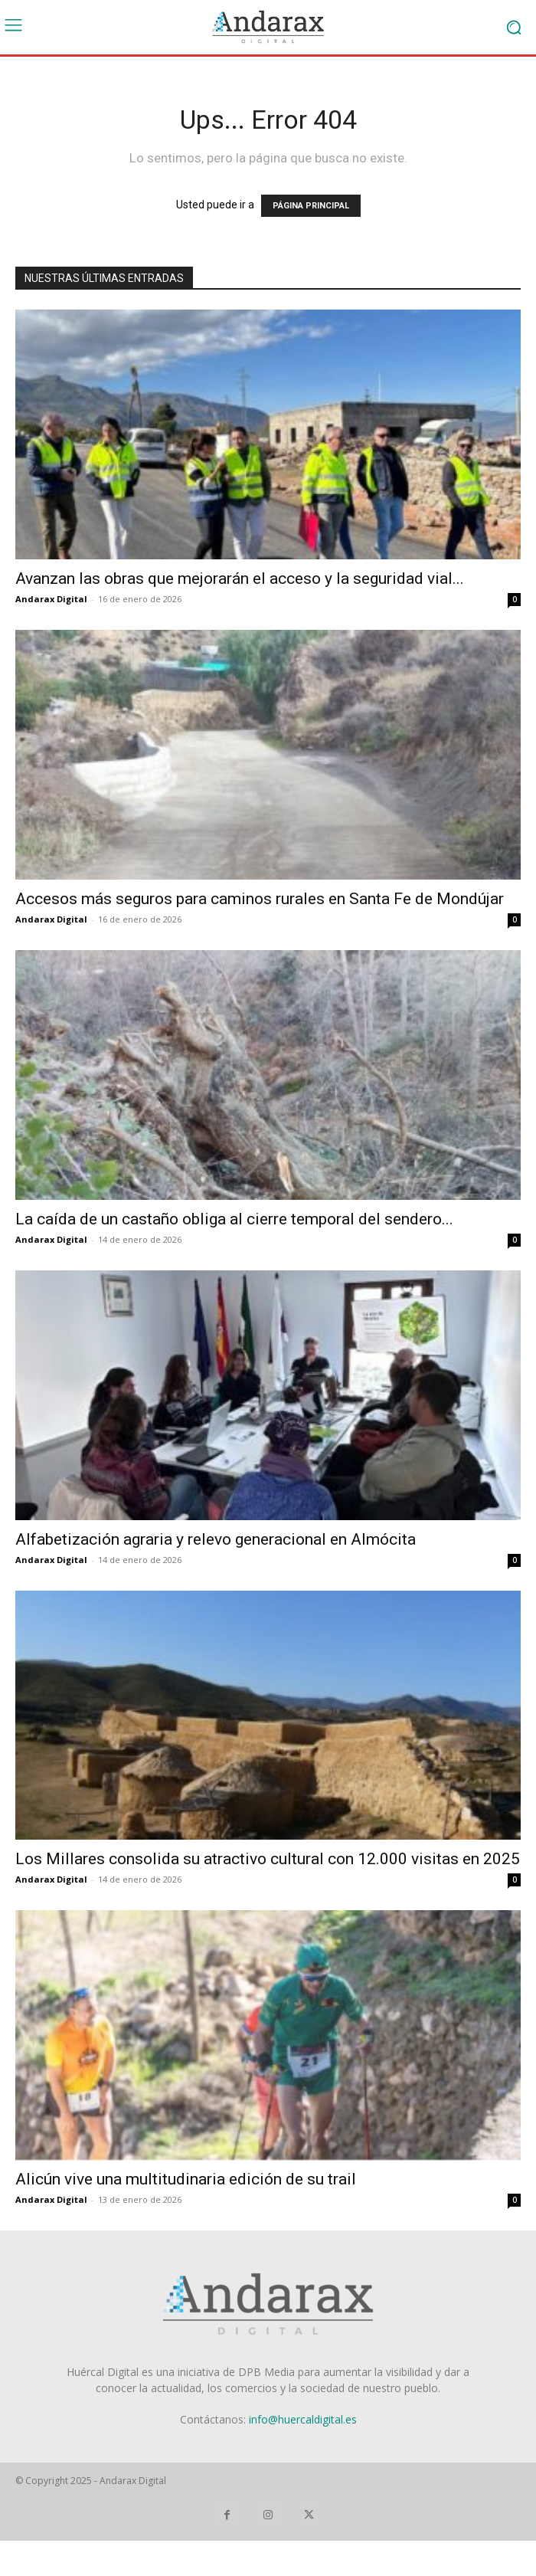 This screenshot has width=536, height=2576. I want to click on Accesos más seguros para caminos rurales en Santa Fe de Mondújar, so click(259, 899).